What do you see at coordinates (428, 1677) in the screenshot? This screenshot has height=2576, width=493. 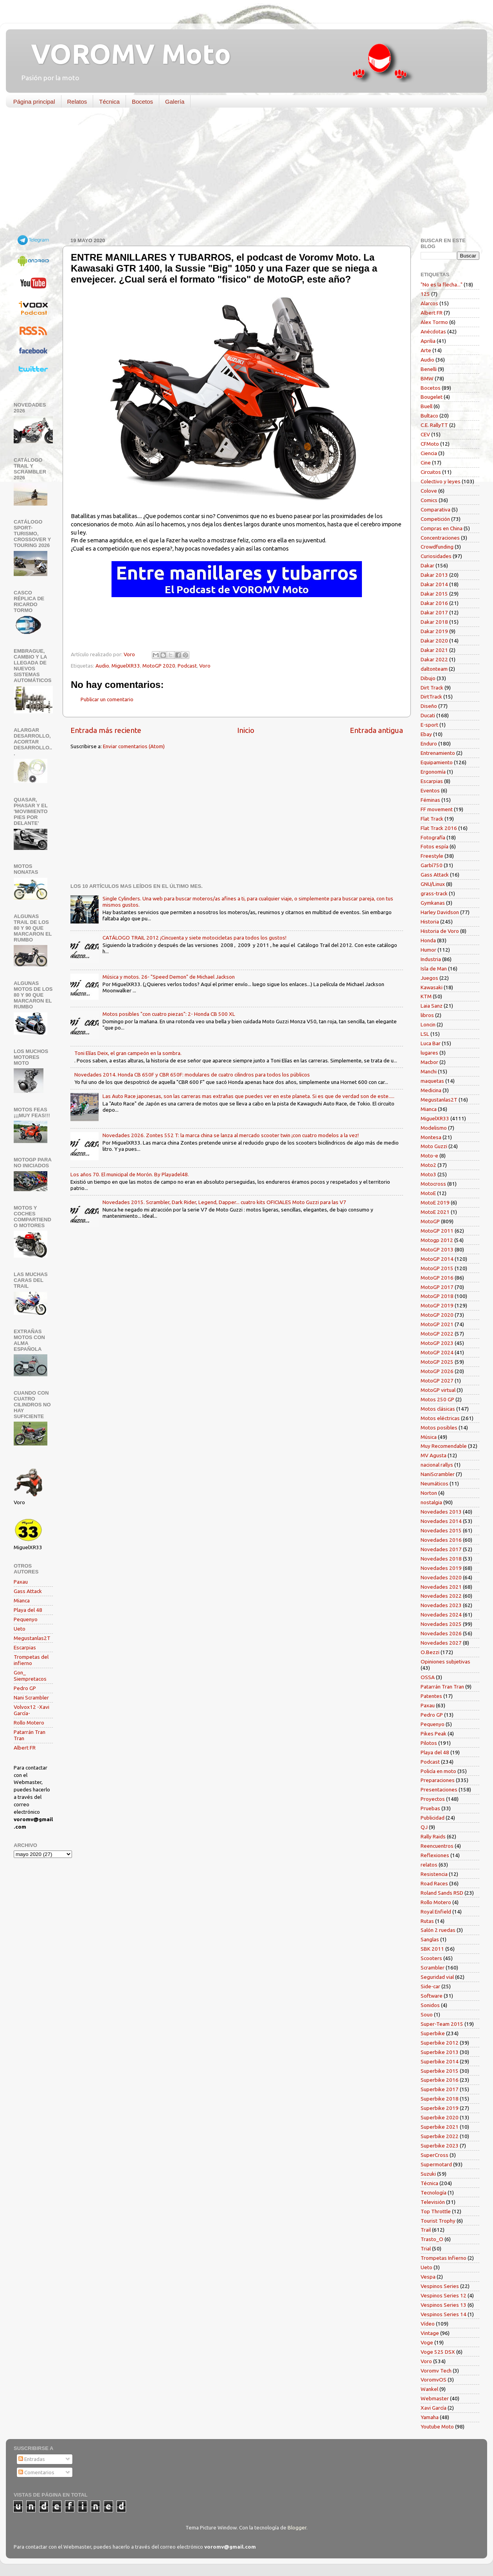 I see `OSSA` at bounding box center [428, 1677].